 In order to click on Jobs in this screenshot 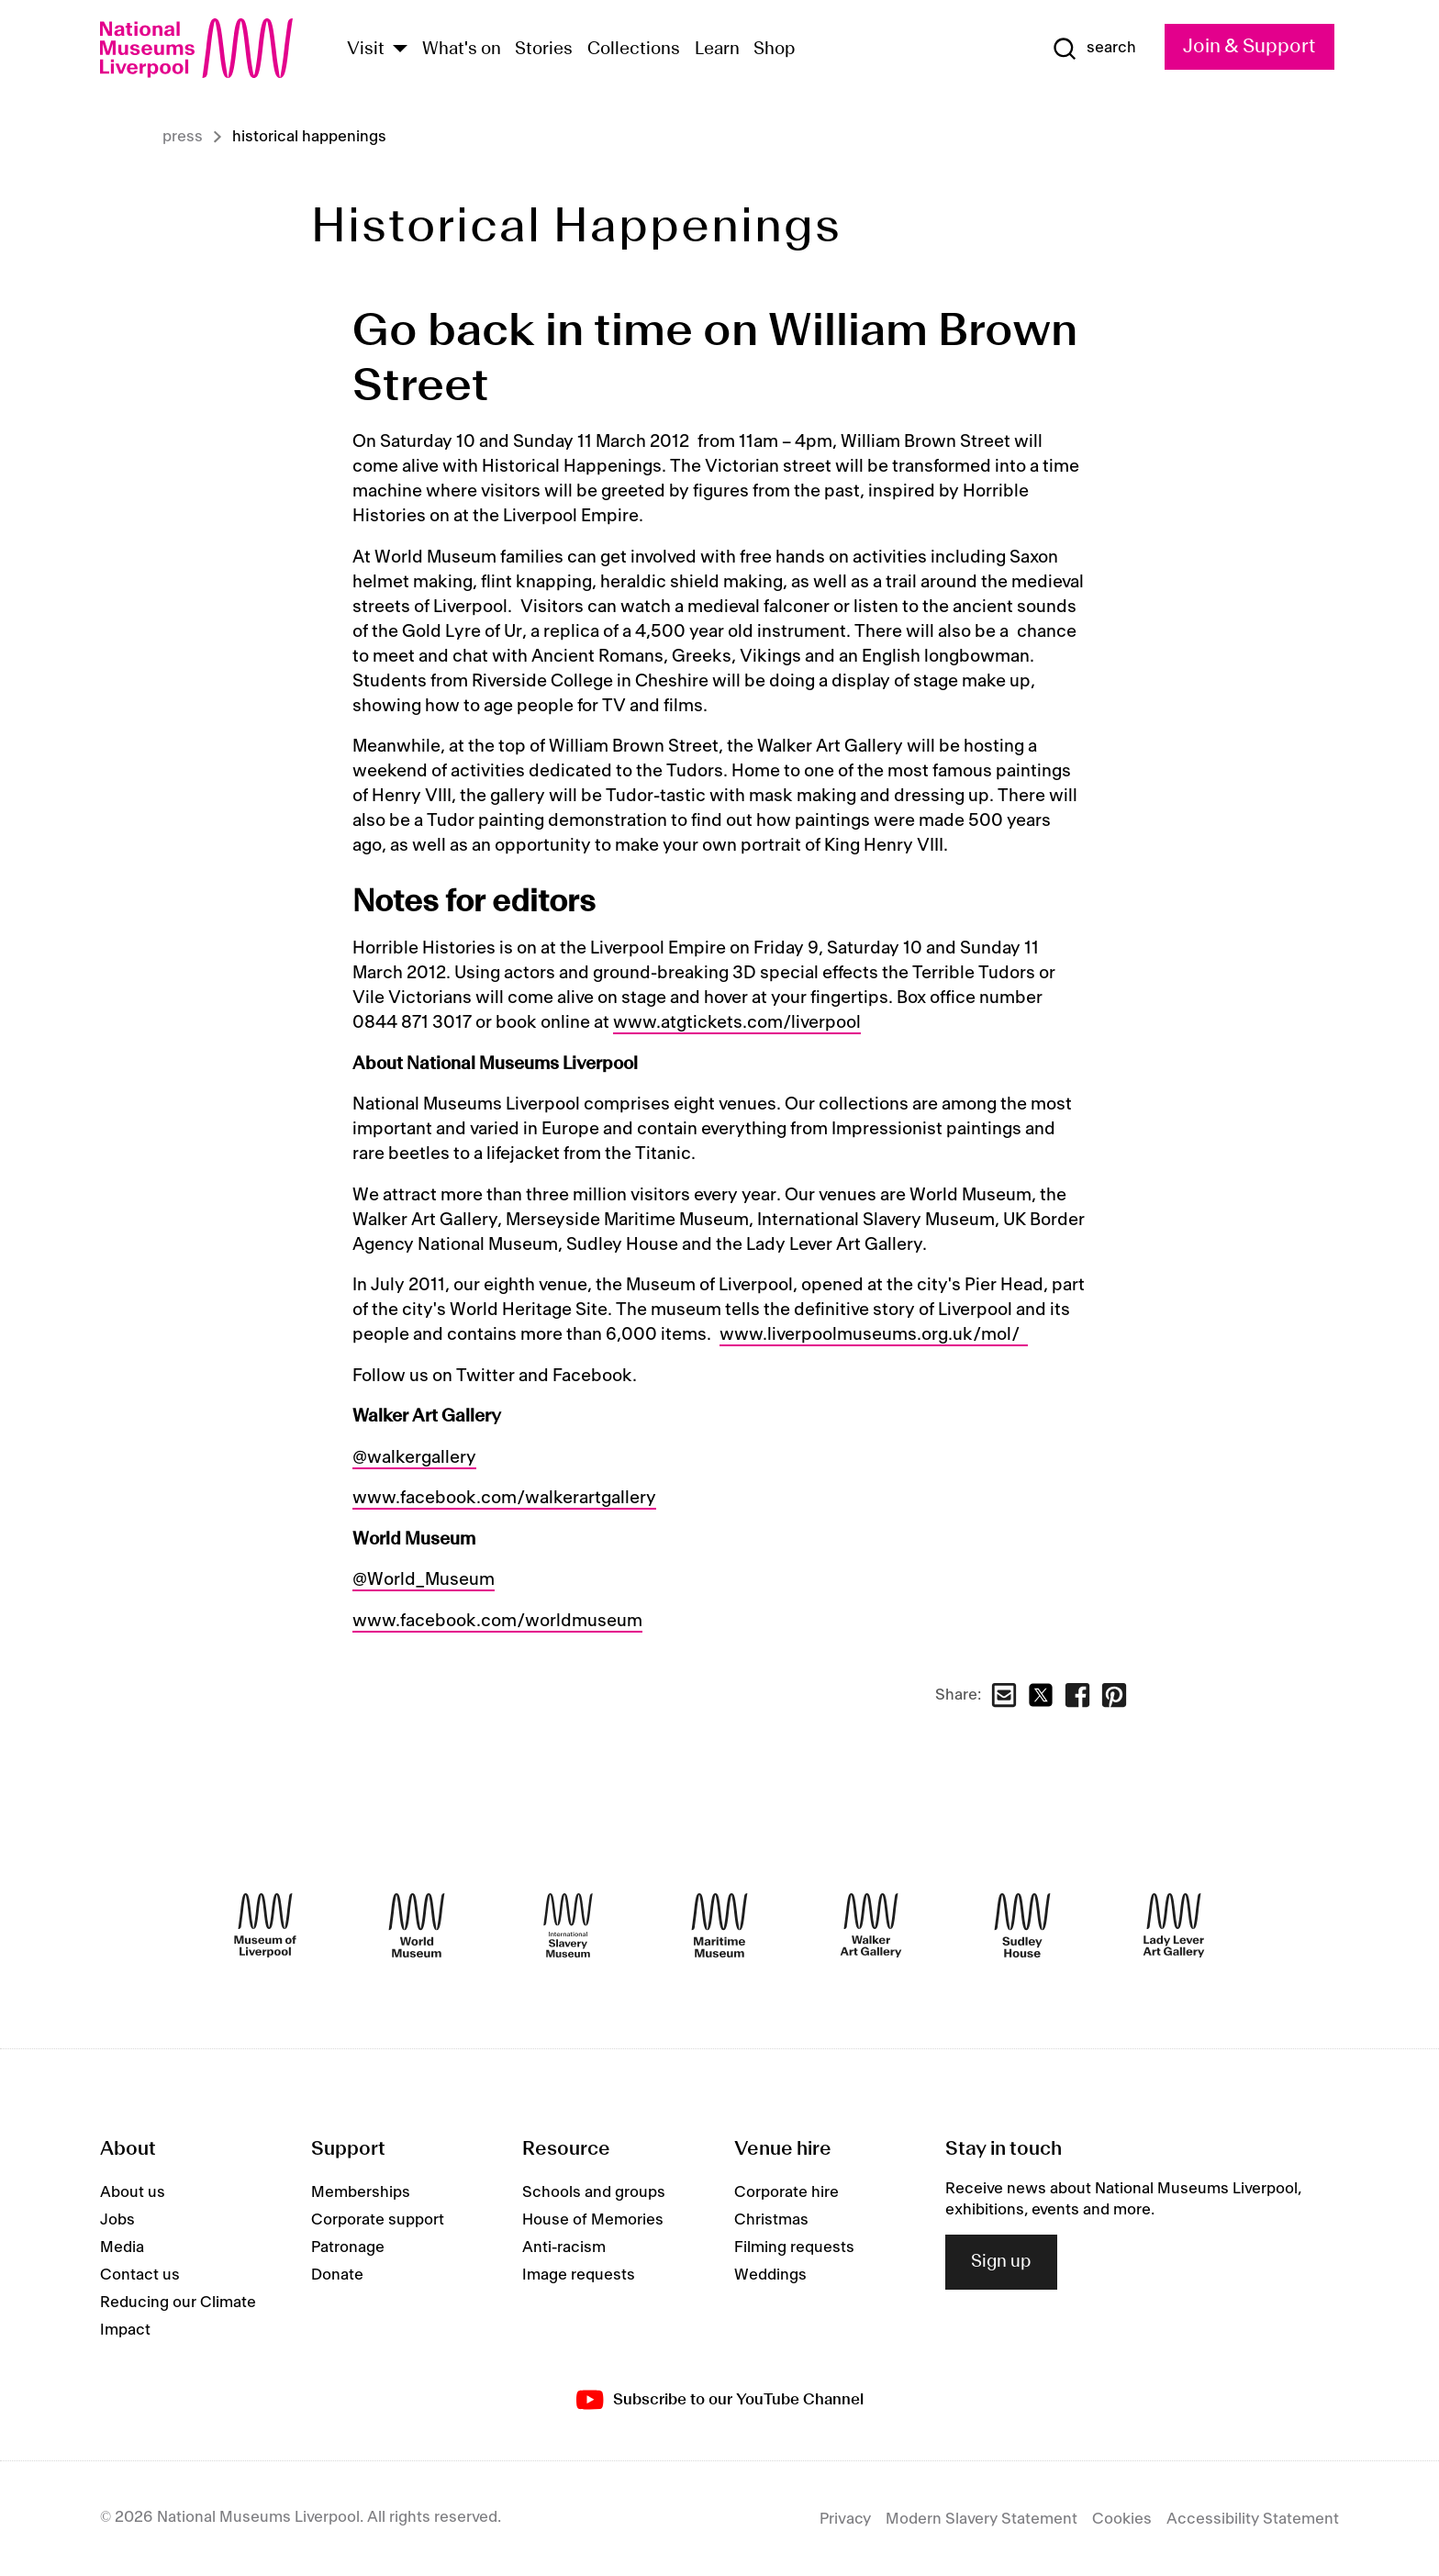, I will do `click(117, 2220)`.